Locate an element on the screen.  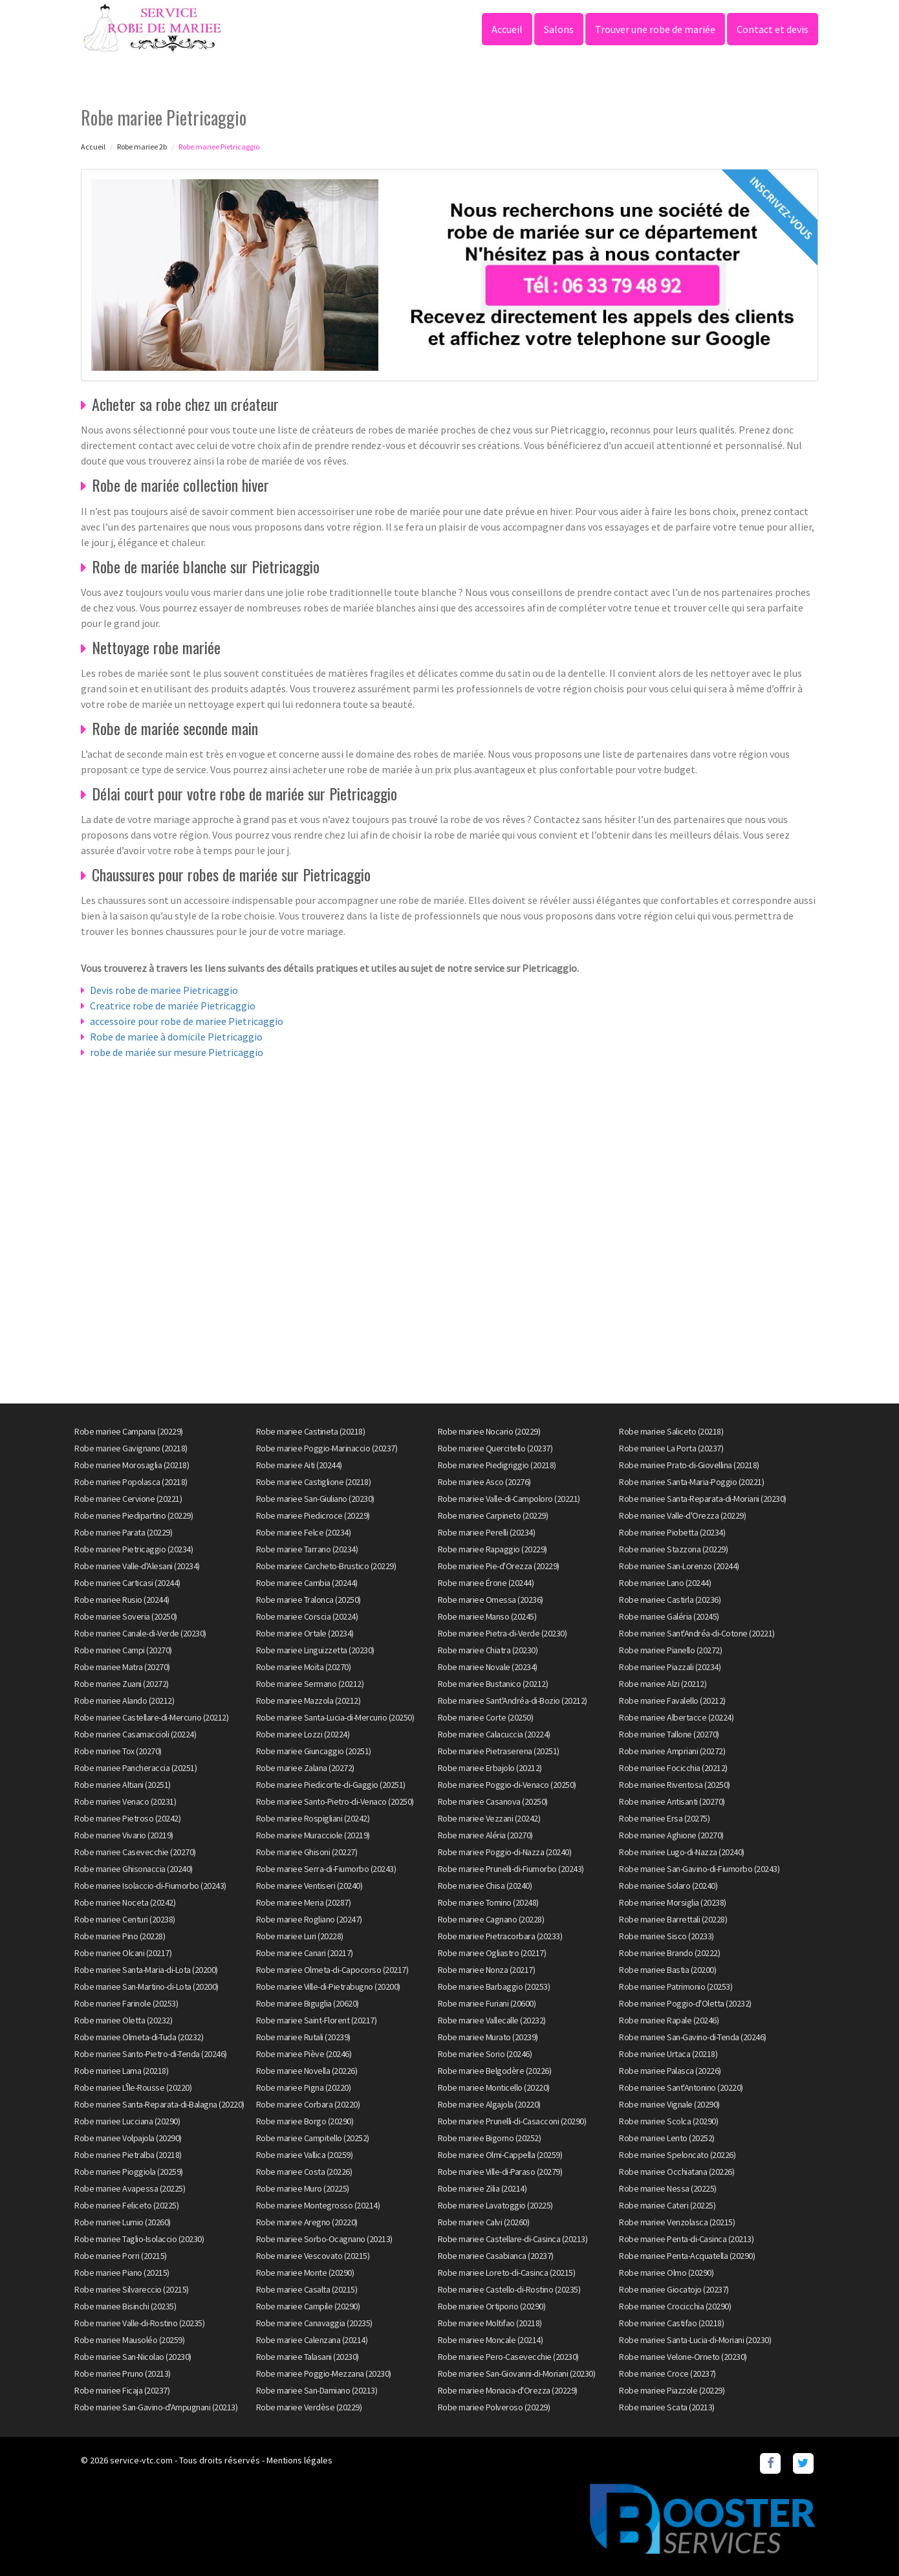
Robe mariee Meria (20287) is located at coordinates (303, 1902).